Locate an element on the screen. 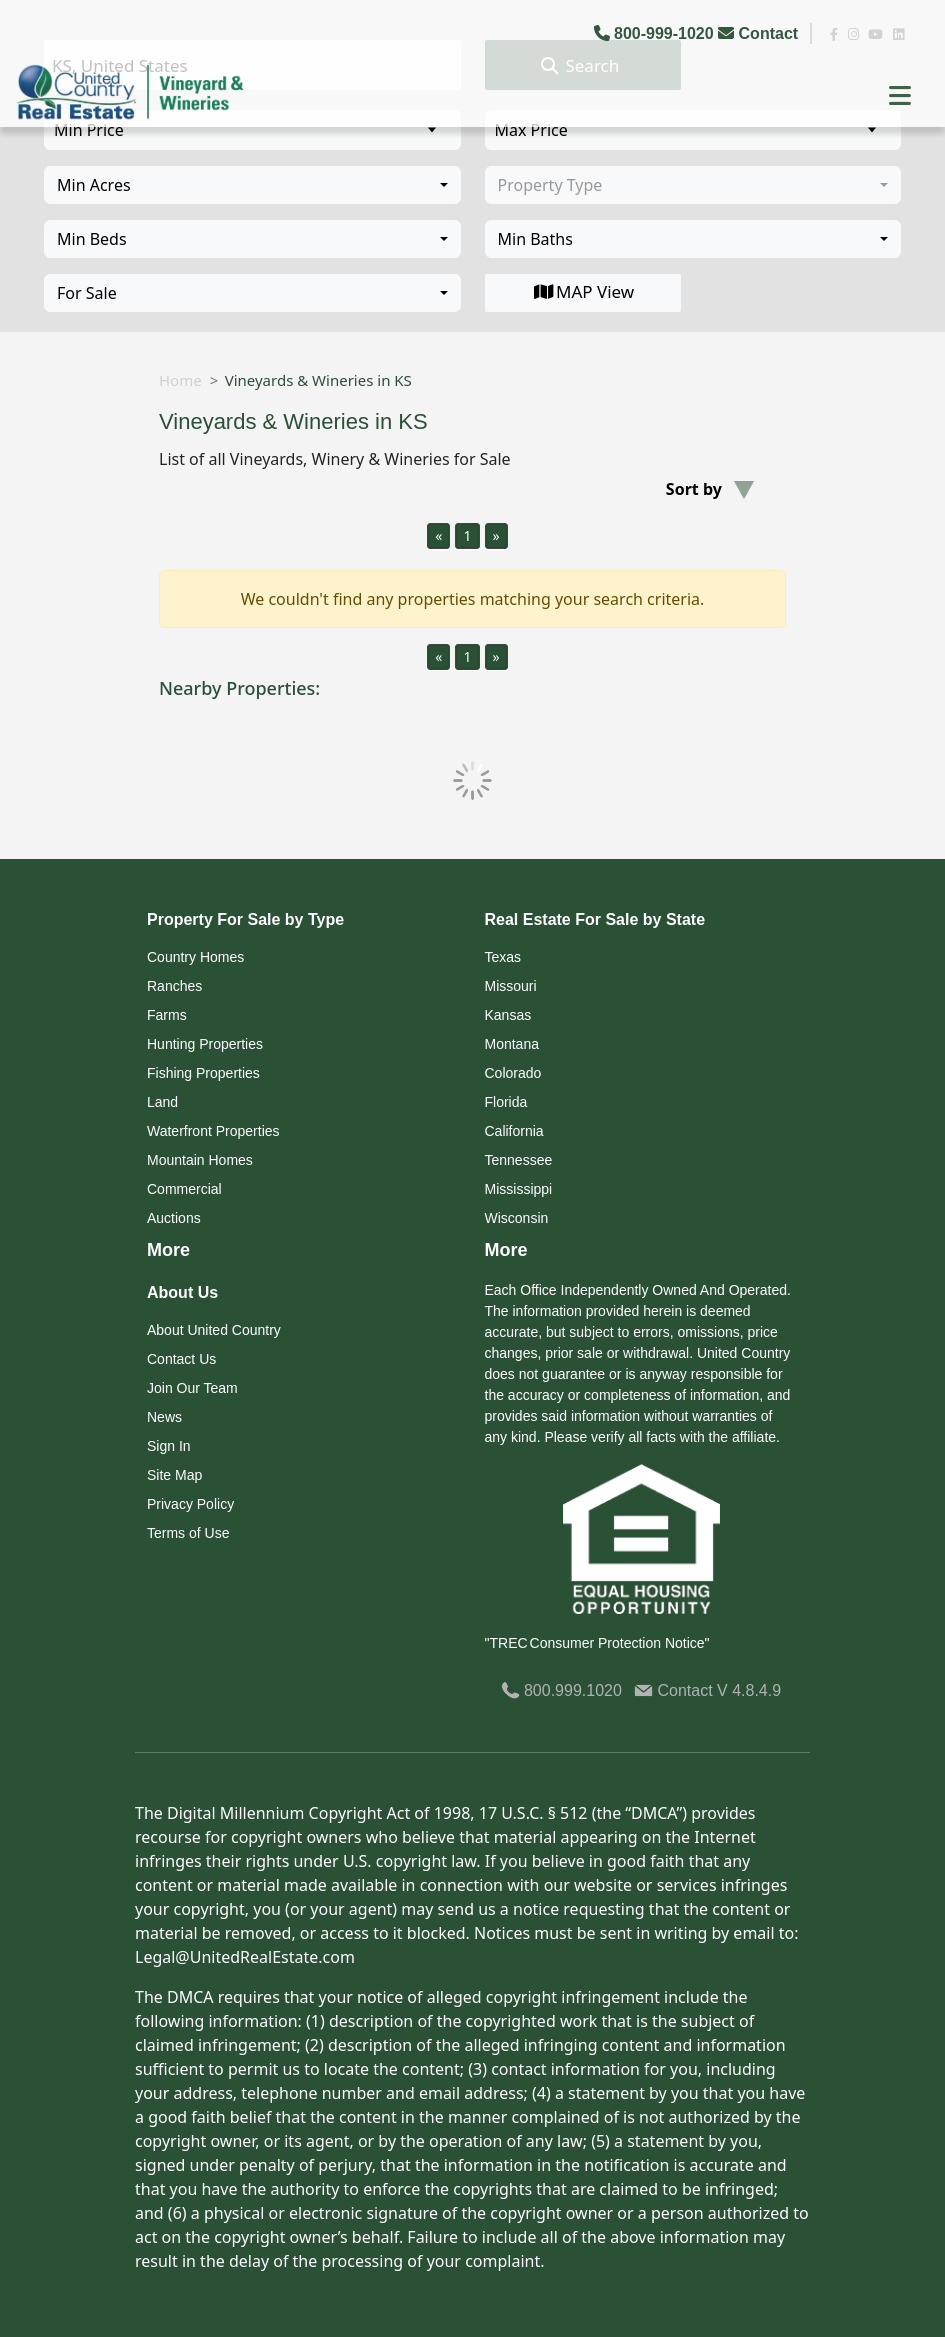 Image resolution: width=945 pixels, height=2337 pixels. Mountain Homes is located at coordinates (200, 1160).